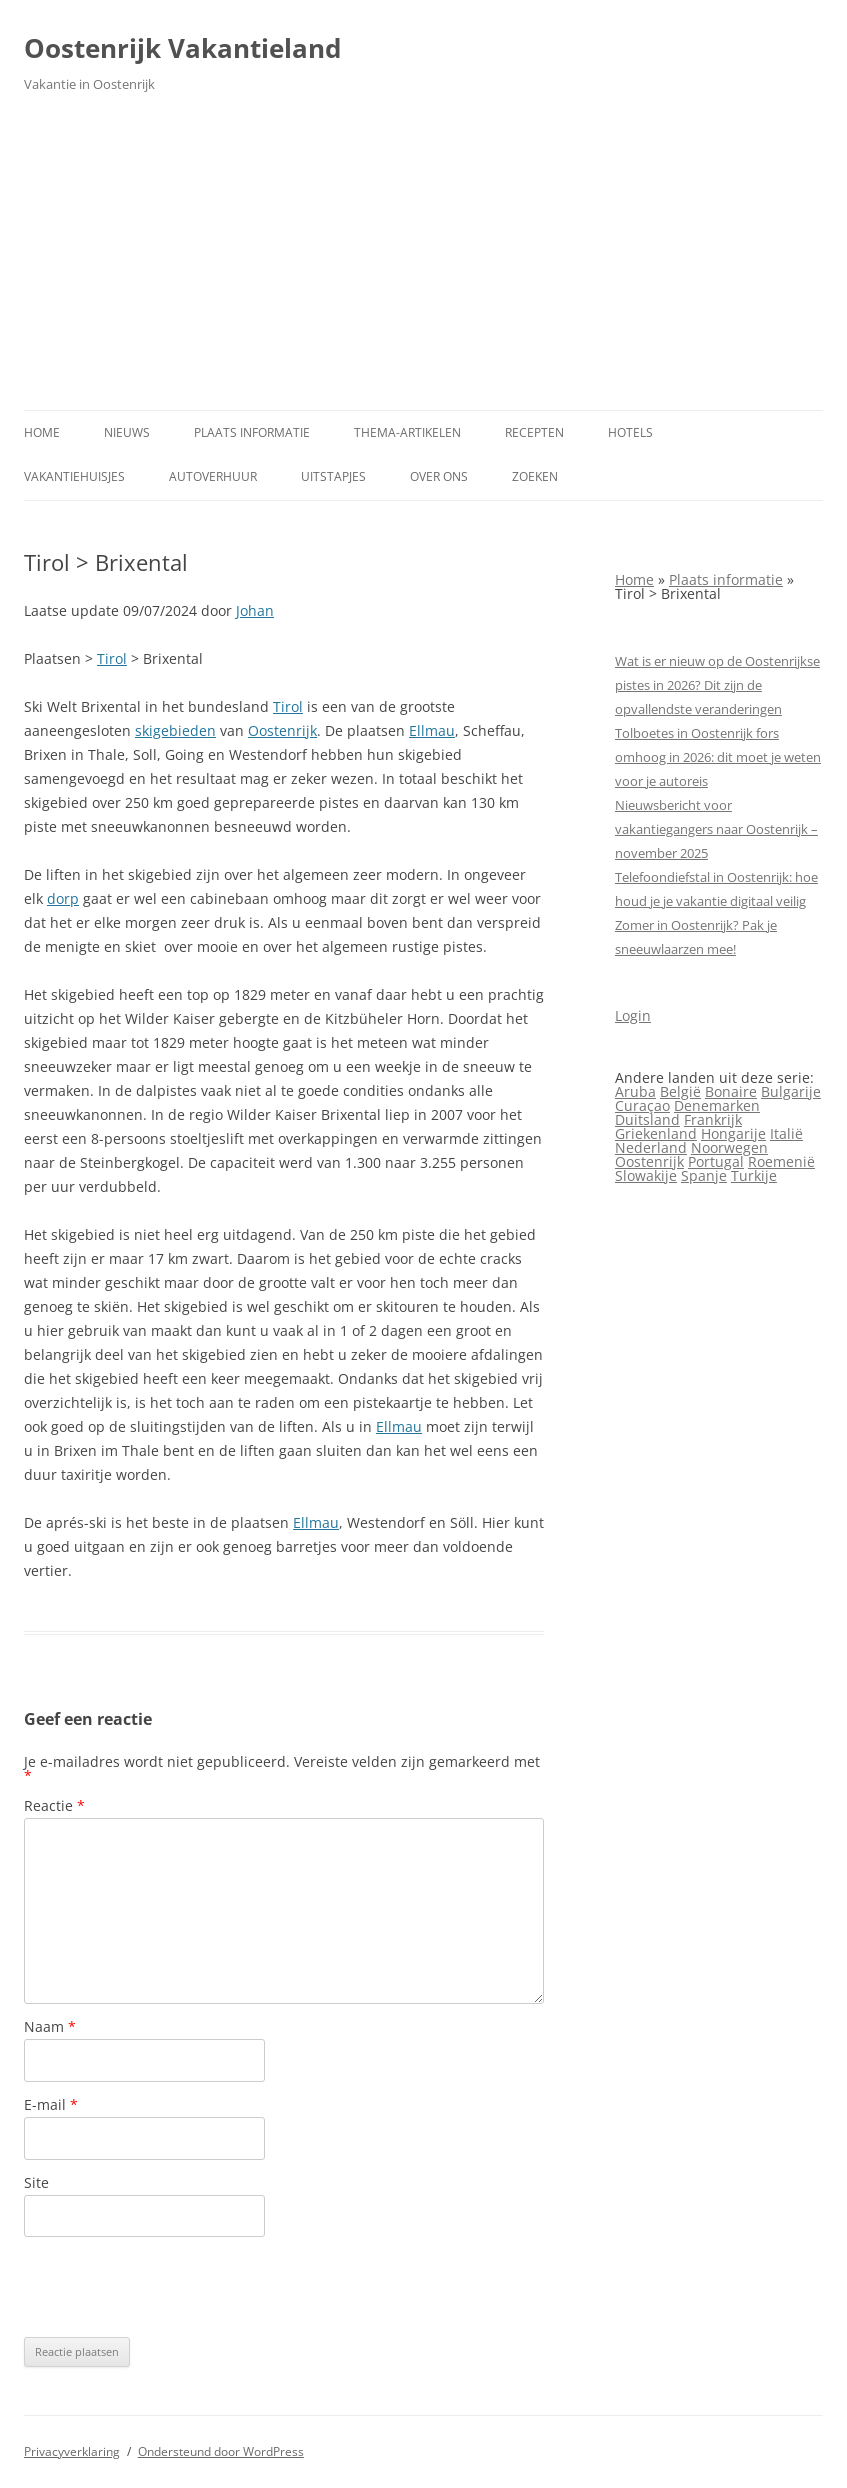 The width and height of the screenshot is (847, 2488). Describe the element at coordinates (680, 1091) in the screenshot. I see `België` at that location.